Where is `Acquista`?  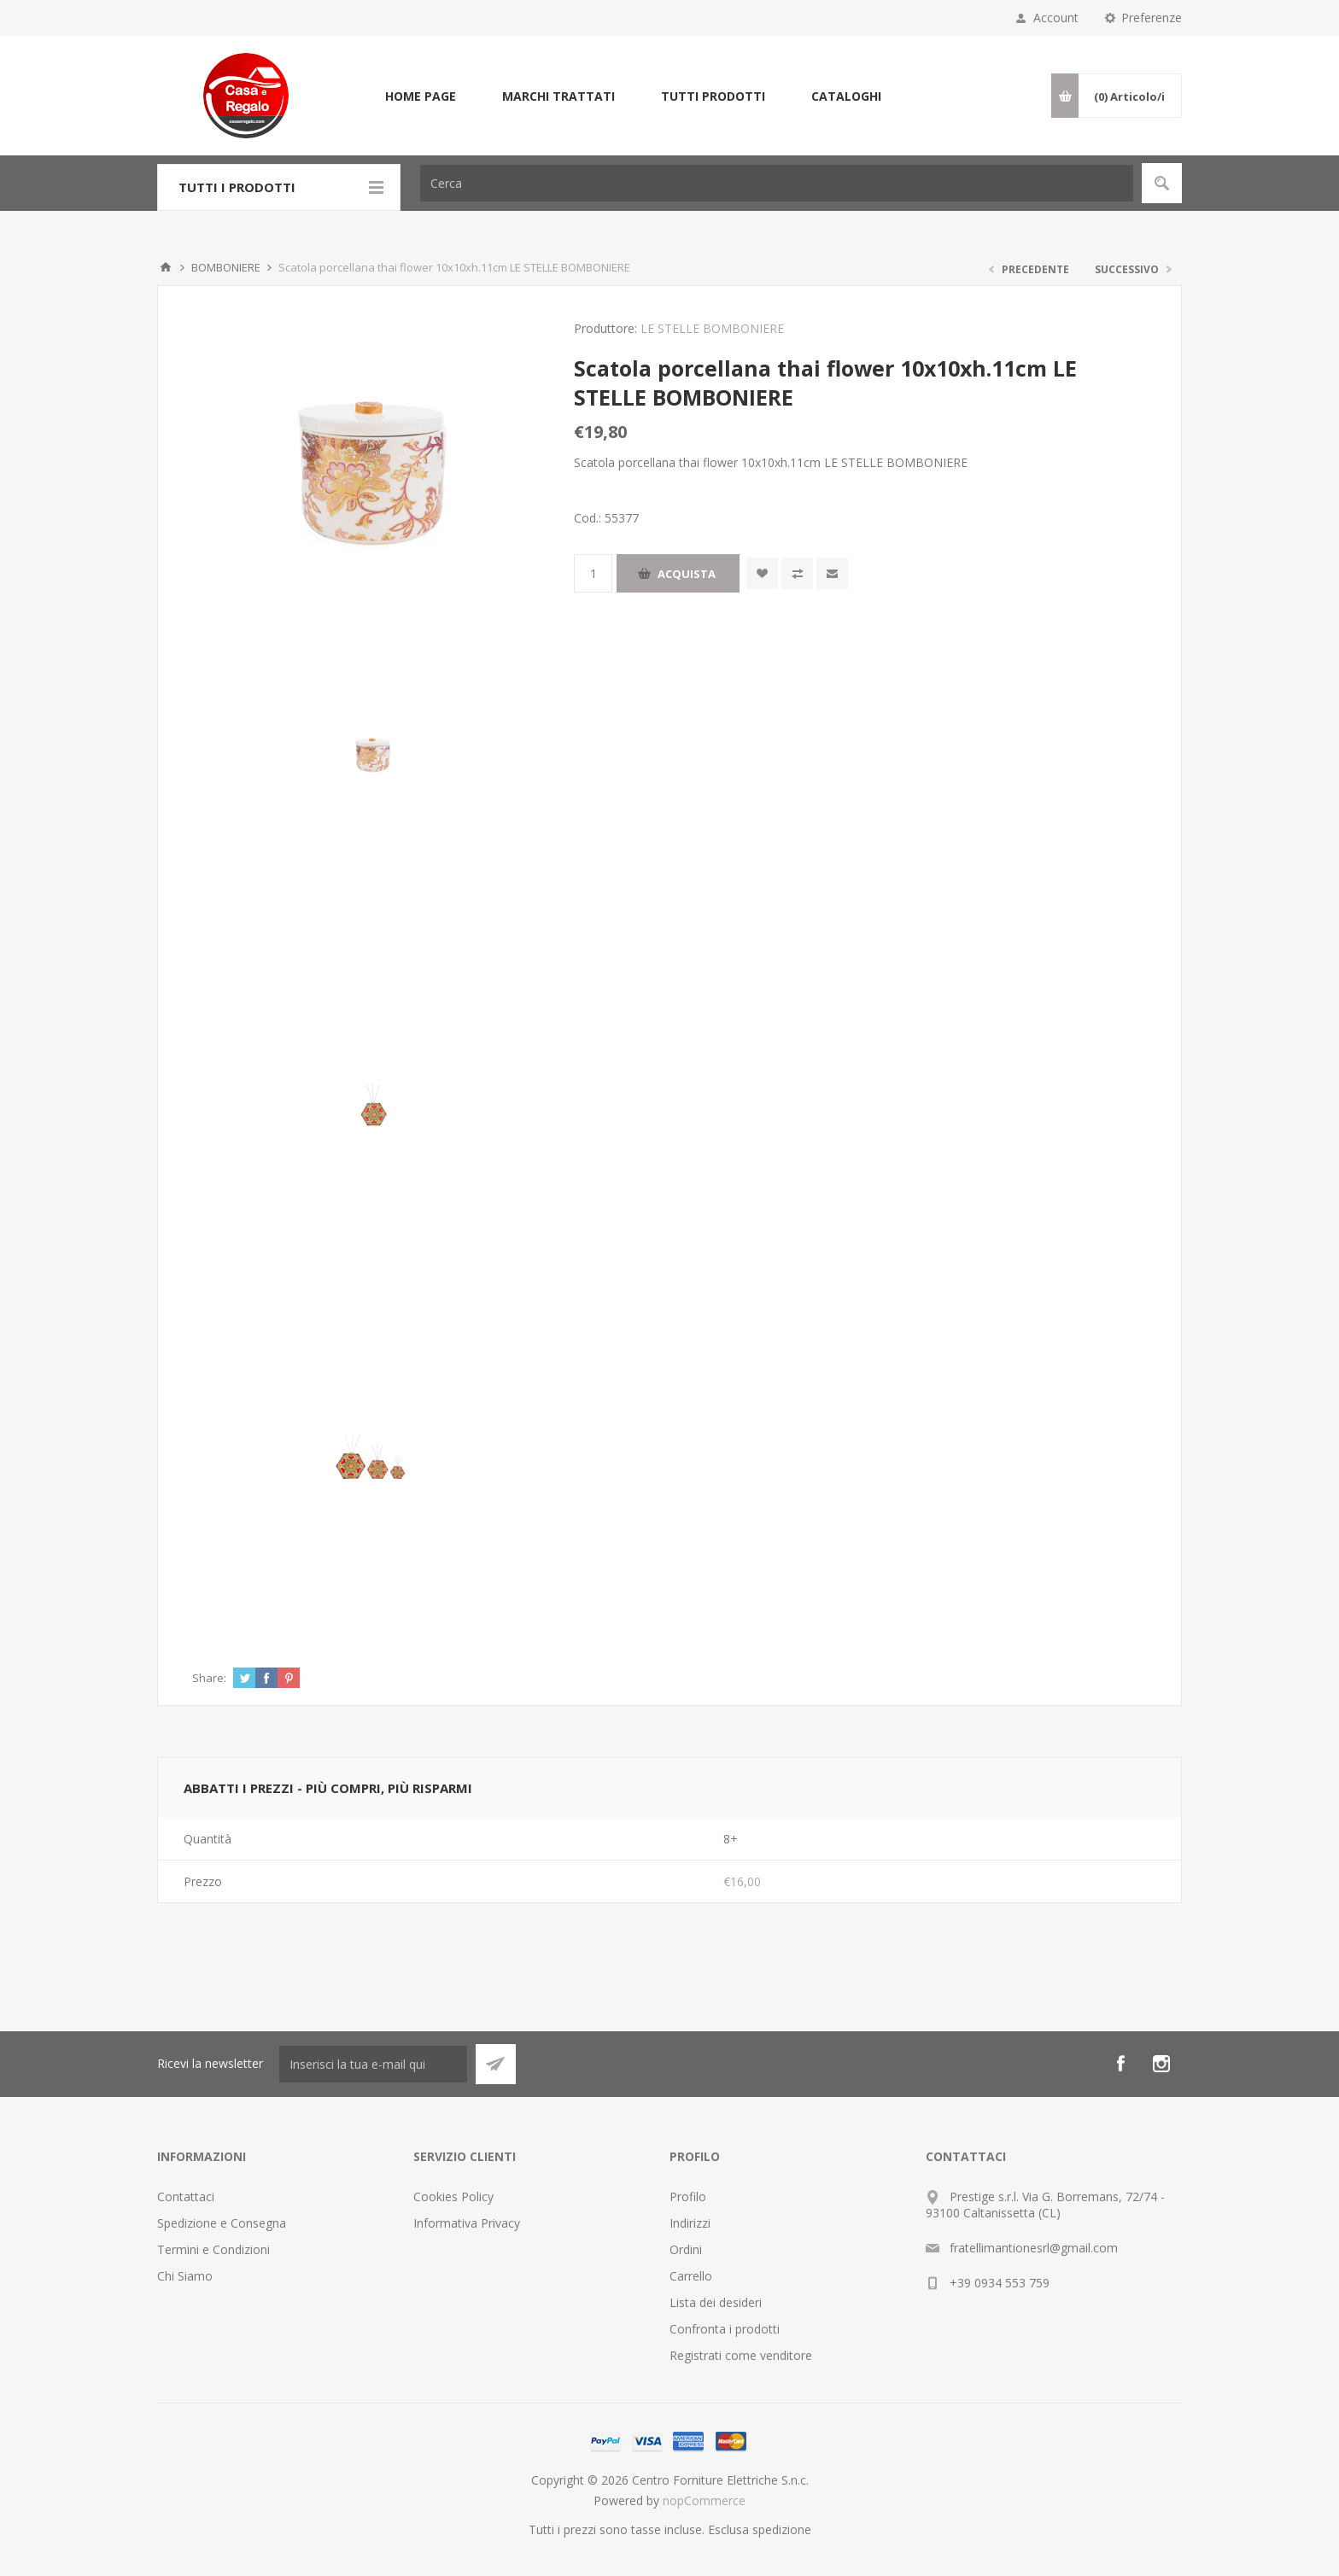
Acquista is located at coordinates (687, 573).